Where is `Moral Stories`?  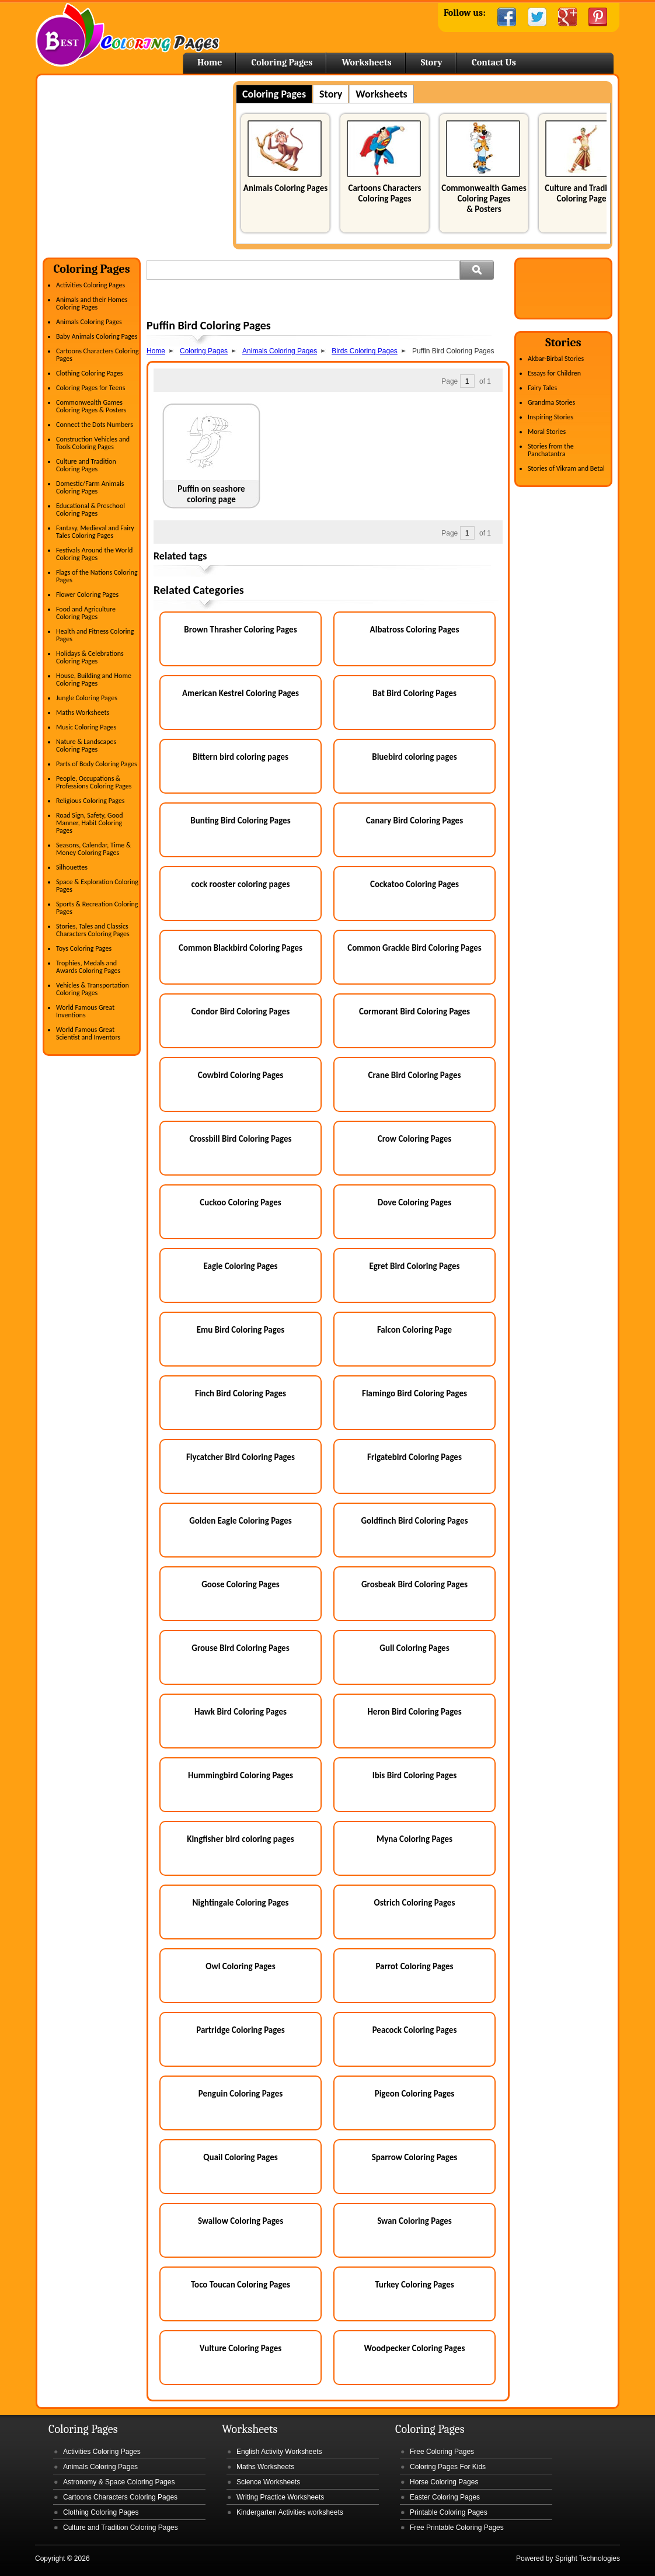
Moral Stories is located at coordinates (547, 431).